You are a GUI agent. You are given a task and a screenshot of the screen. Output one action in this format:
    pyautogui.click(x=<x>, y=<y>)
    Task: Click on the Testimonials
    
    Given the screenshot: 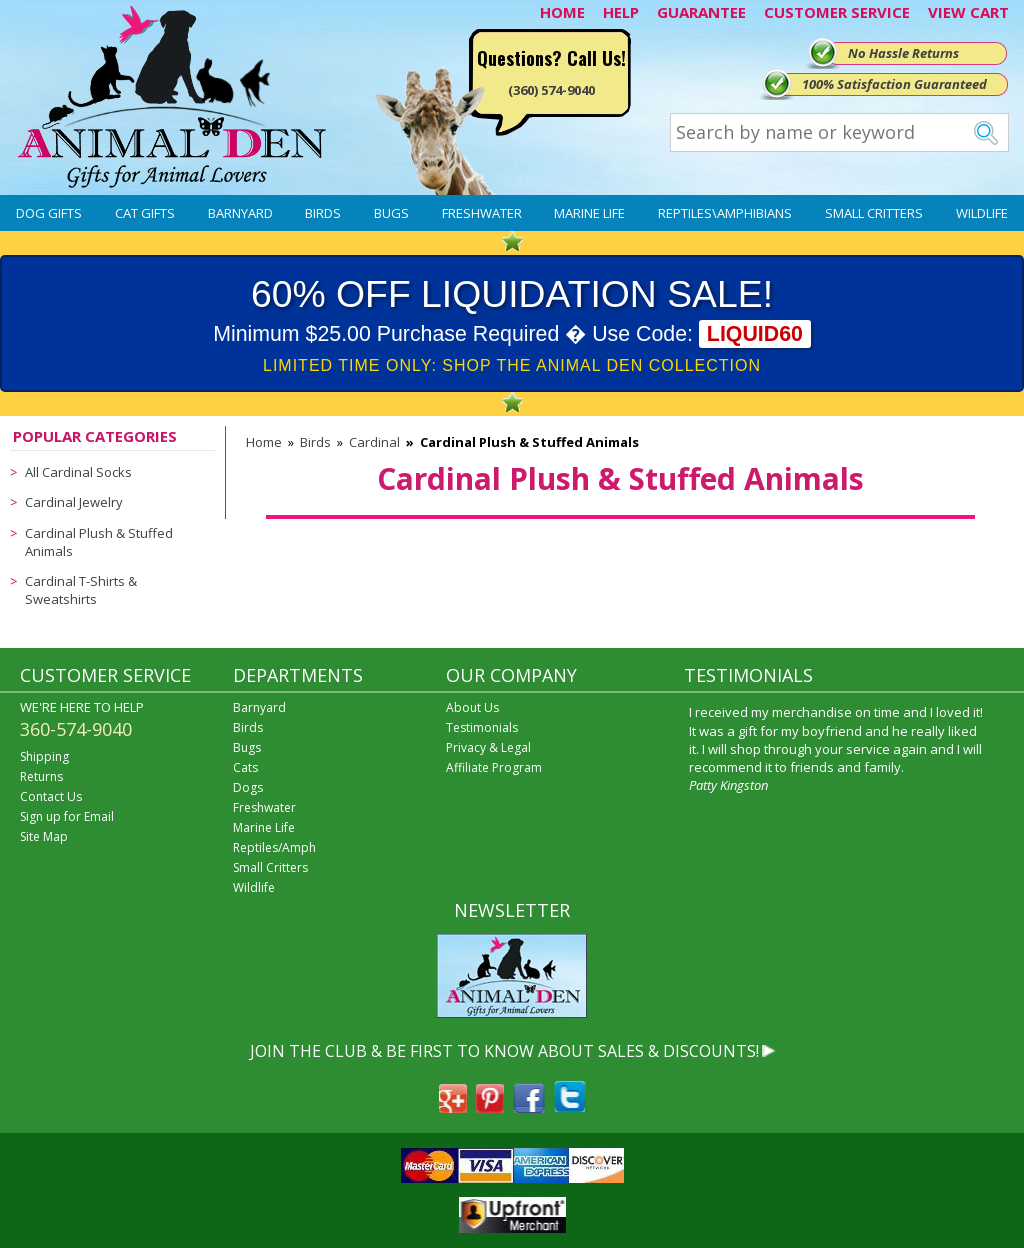 What is the action you would take?
    pyautogui.click(x=482, y=727)
    